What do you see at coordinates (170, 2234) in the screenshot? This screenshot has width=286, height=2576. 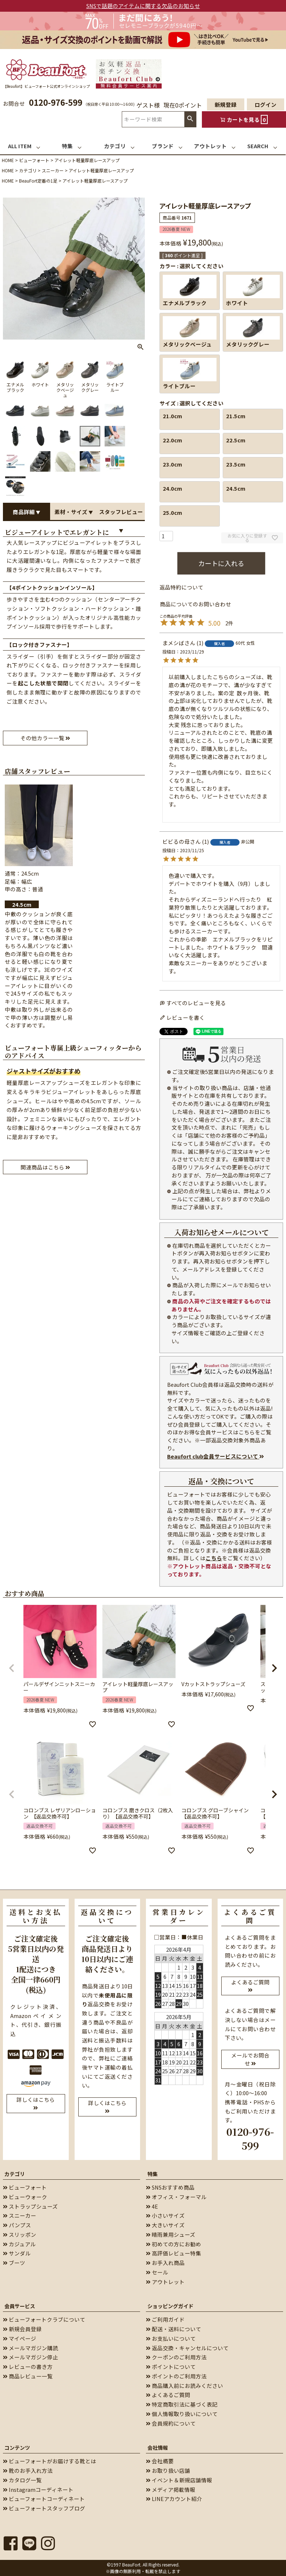 I see `晴雨兼用シューズ` at bounding box center [170, 2234].